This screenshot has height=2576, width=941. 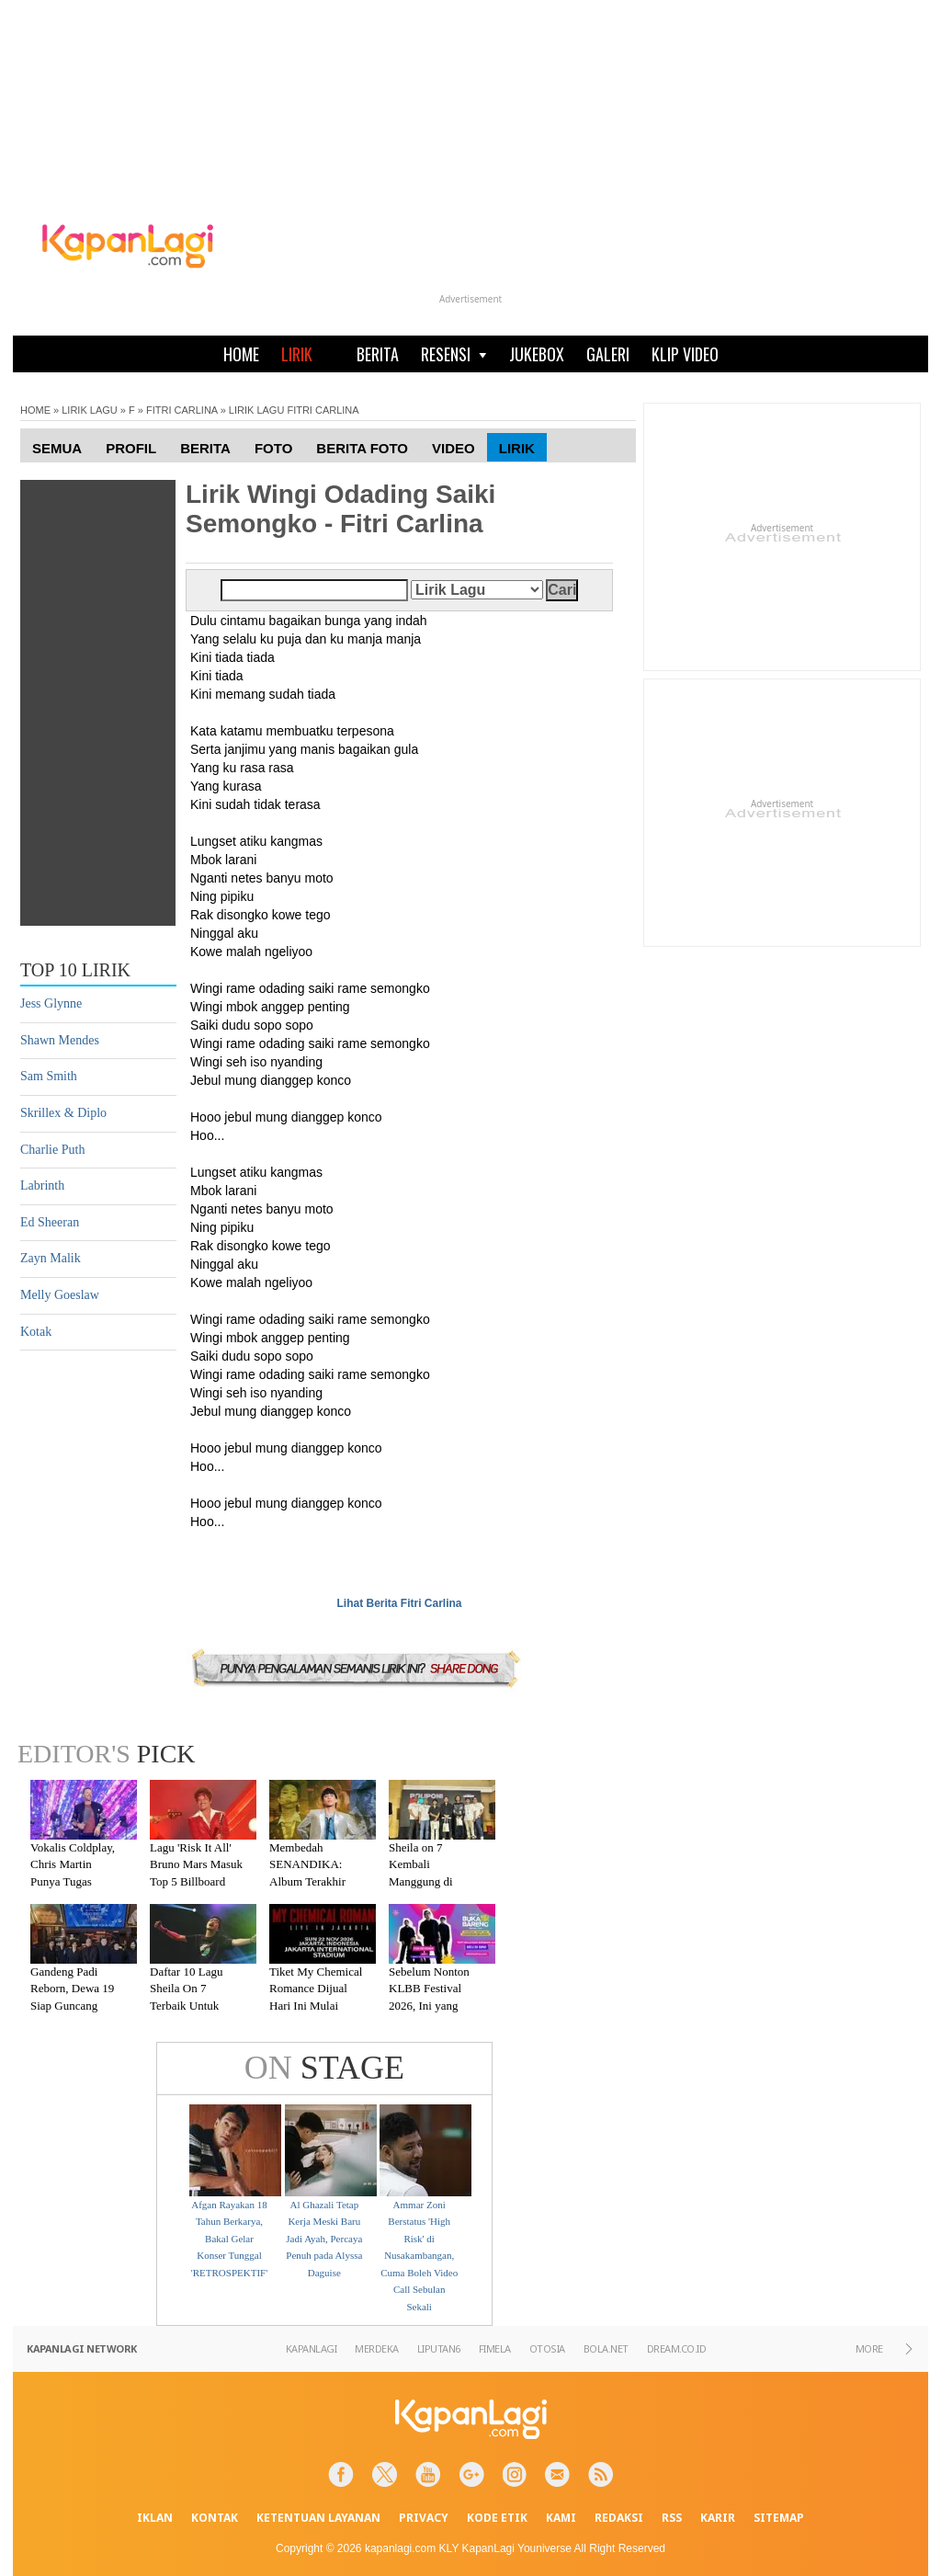 I want to click on KARIR, so click(x=717, y=2517).